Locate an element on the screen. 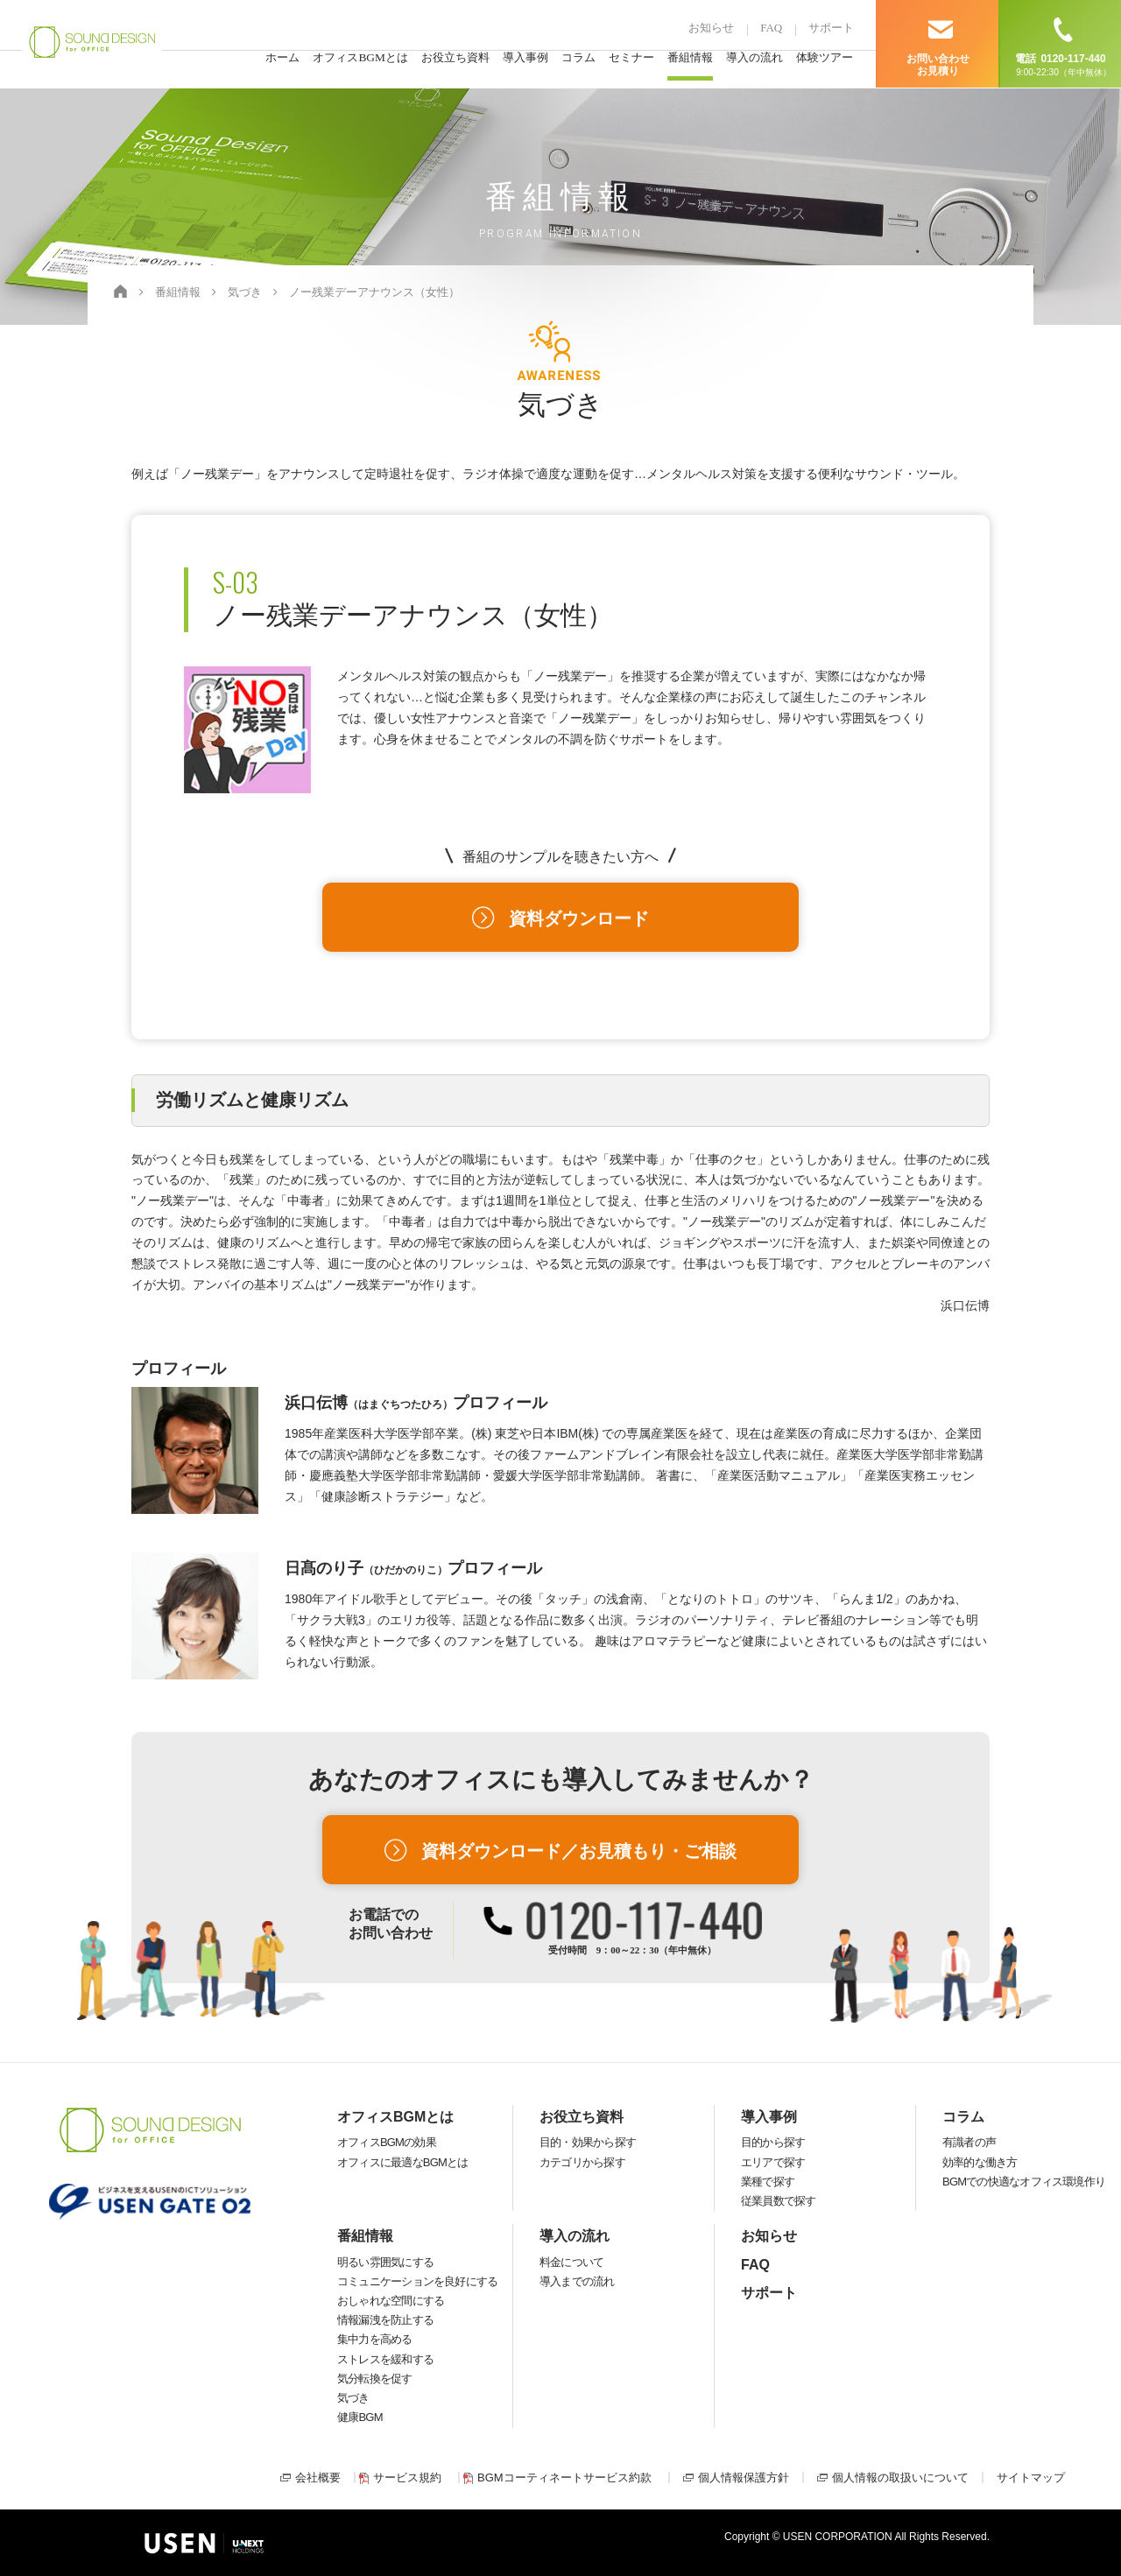 Image resolution: width=1121 pixels, height=2576 pixels. 導入事例 is located at coordinates (525, 60).